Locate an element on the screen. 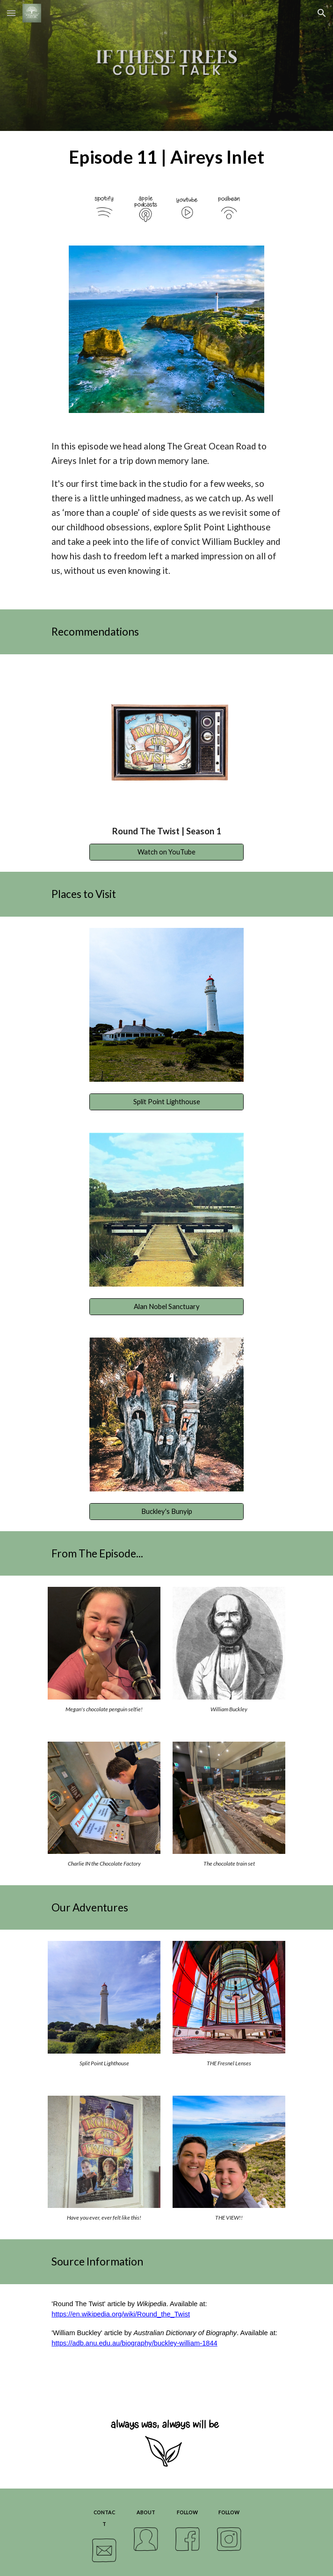 This screenshot has height=2576, width=333. [Watch on YouTube] is located at coordinates (166, 852).